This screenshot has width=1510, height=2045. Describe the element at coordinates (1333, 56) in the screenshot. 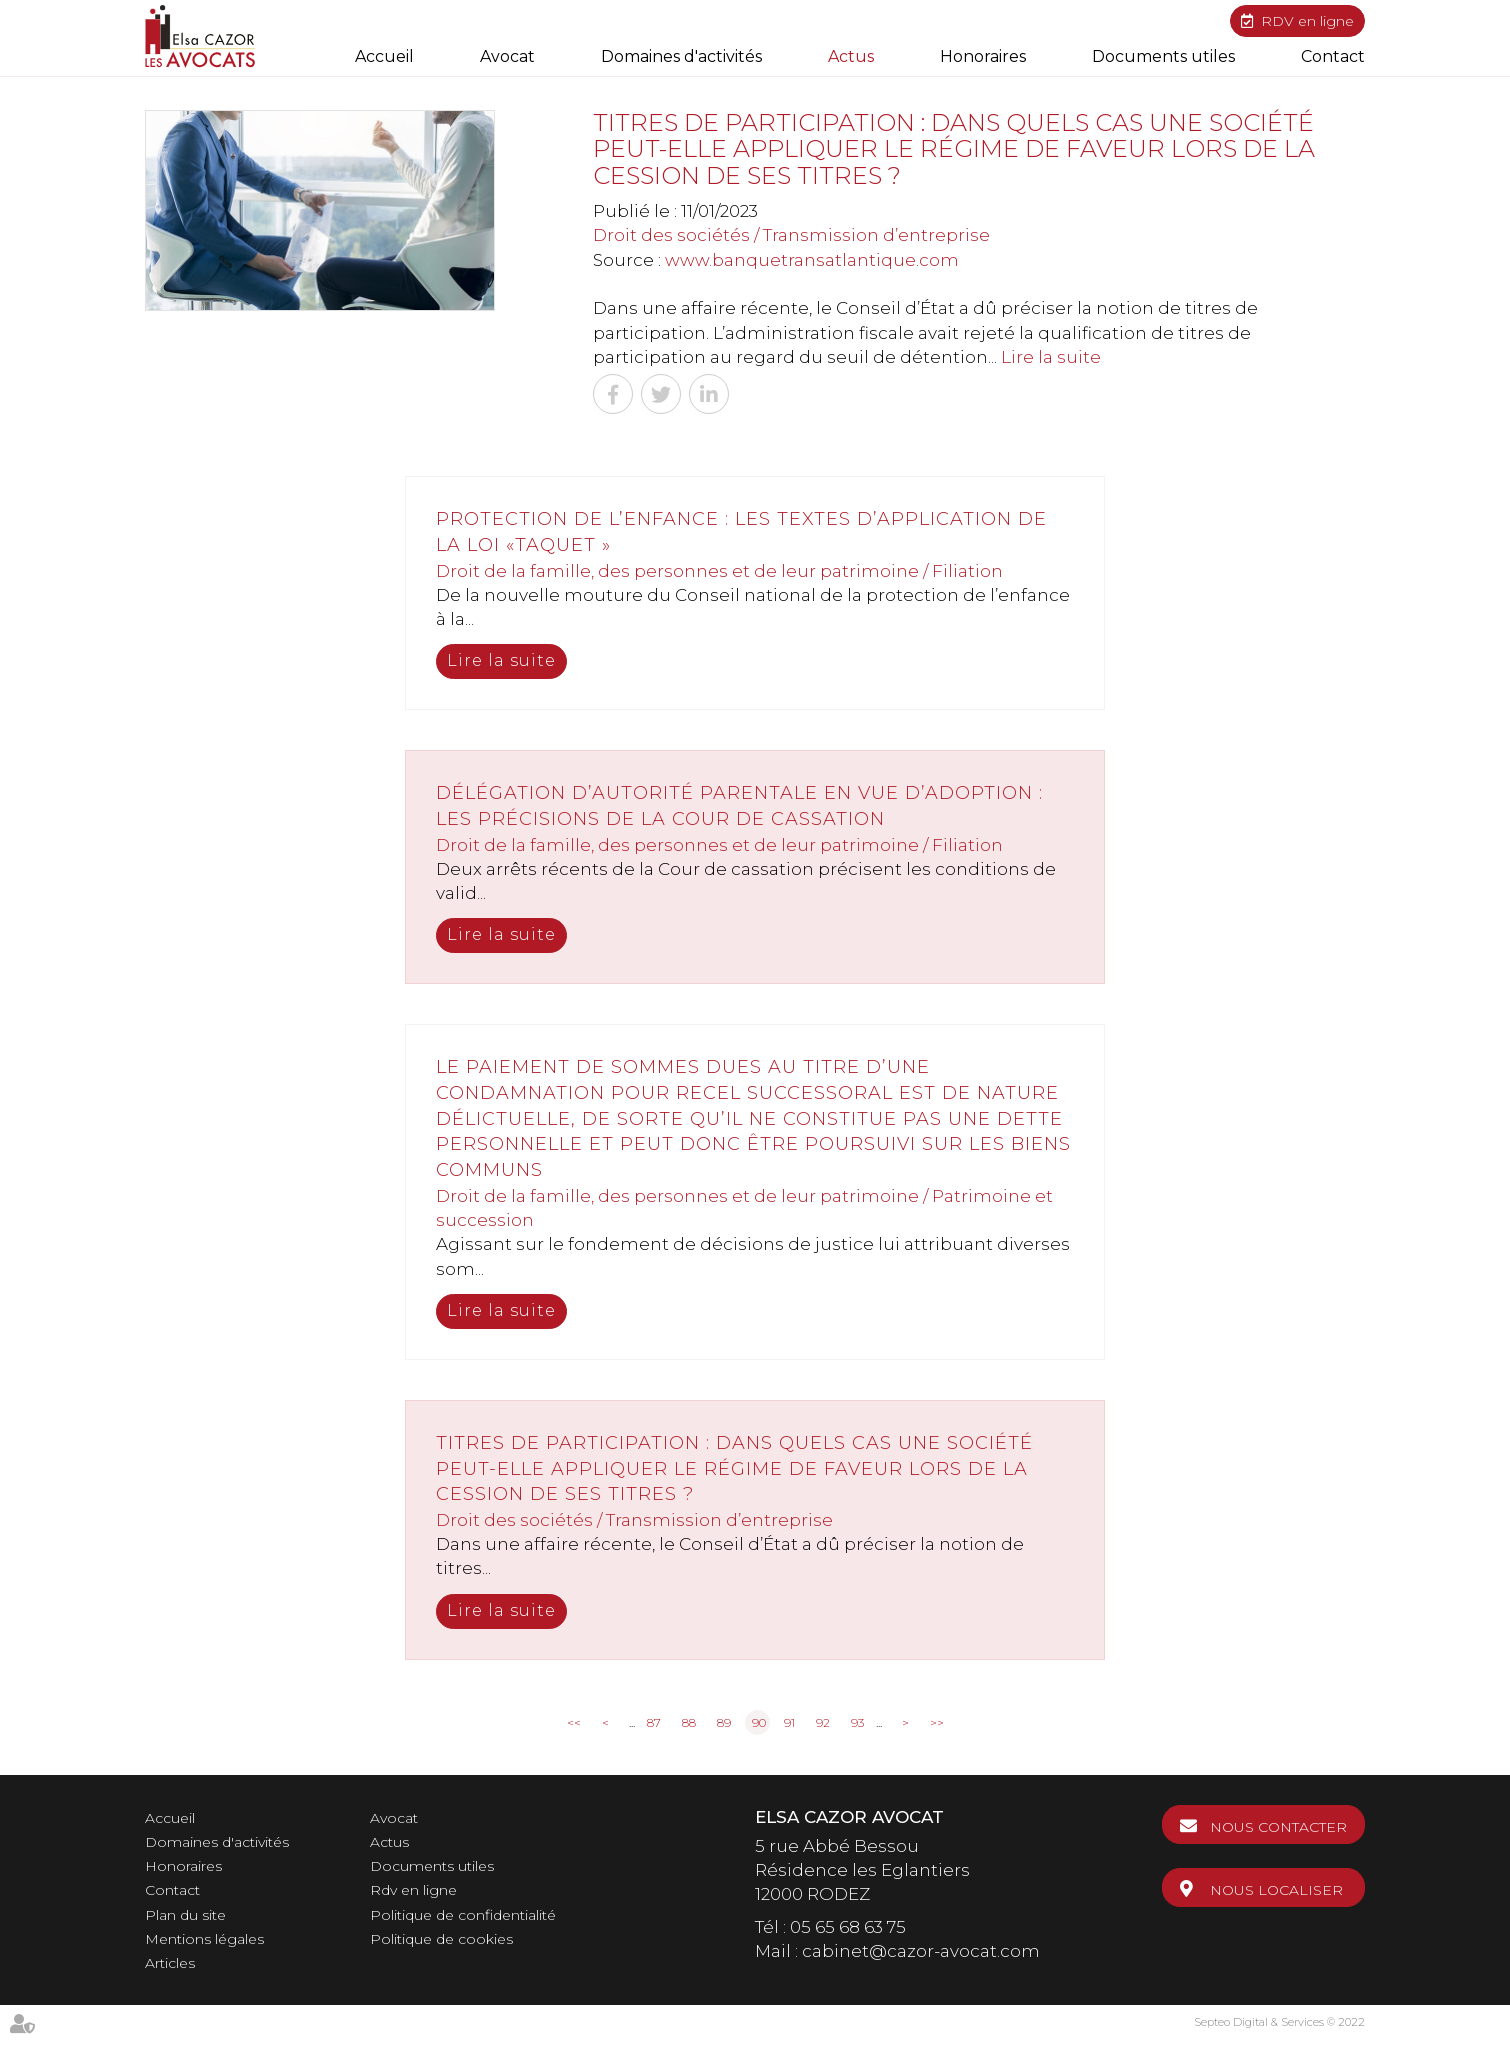

I see `Contact` at that location.